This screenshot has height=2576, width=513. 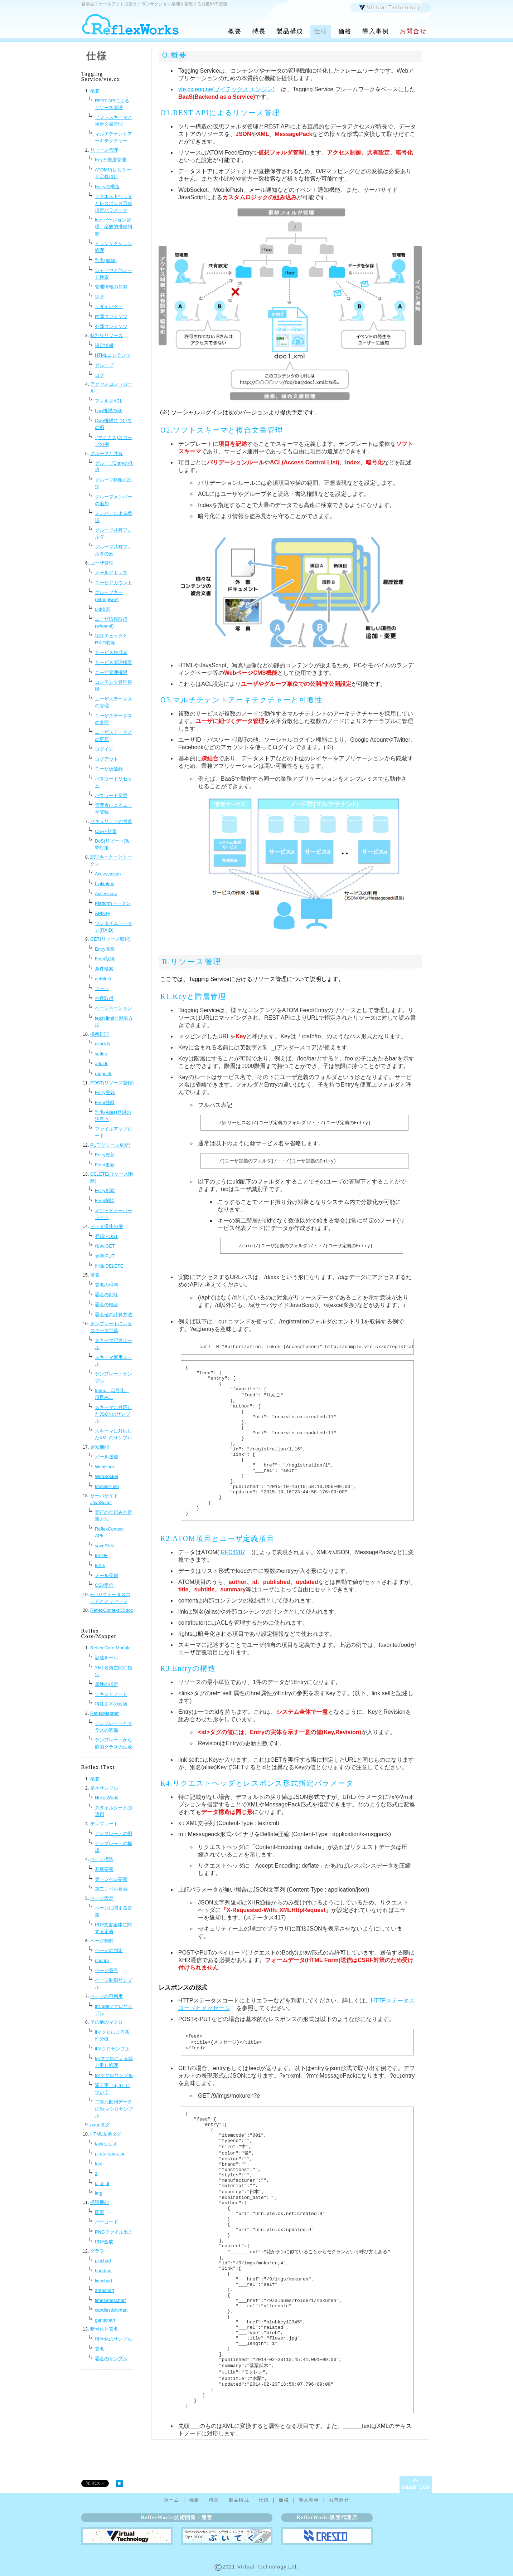 What do you see at coordinates (106, 2222) in the screenshot?
I see `バーコード` at bounding box center [106, 2222].